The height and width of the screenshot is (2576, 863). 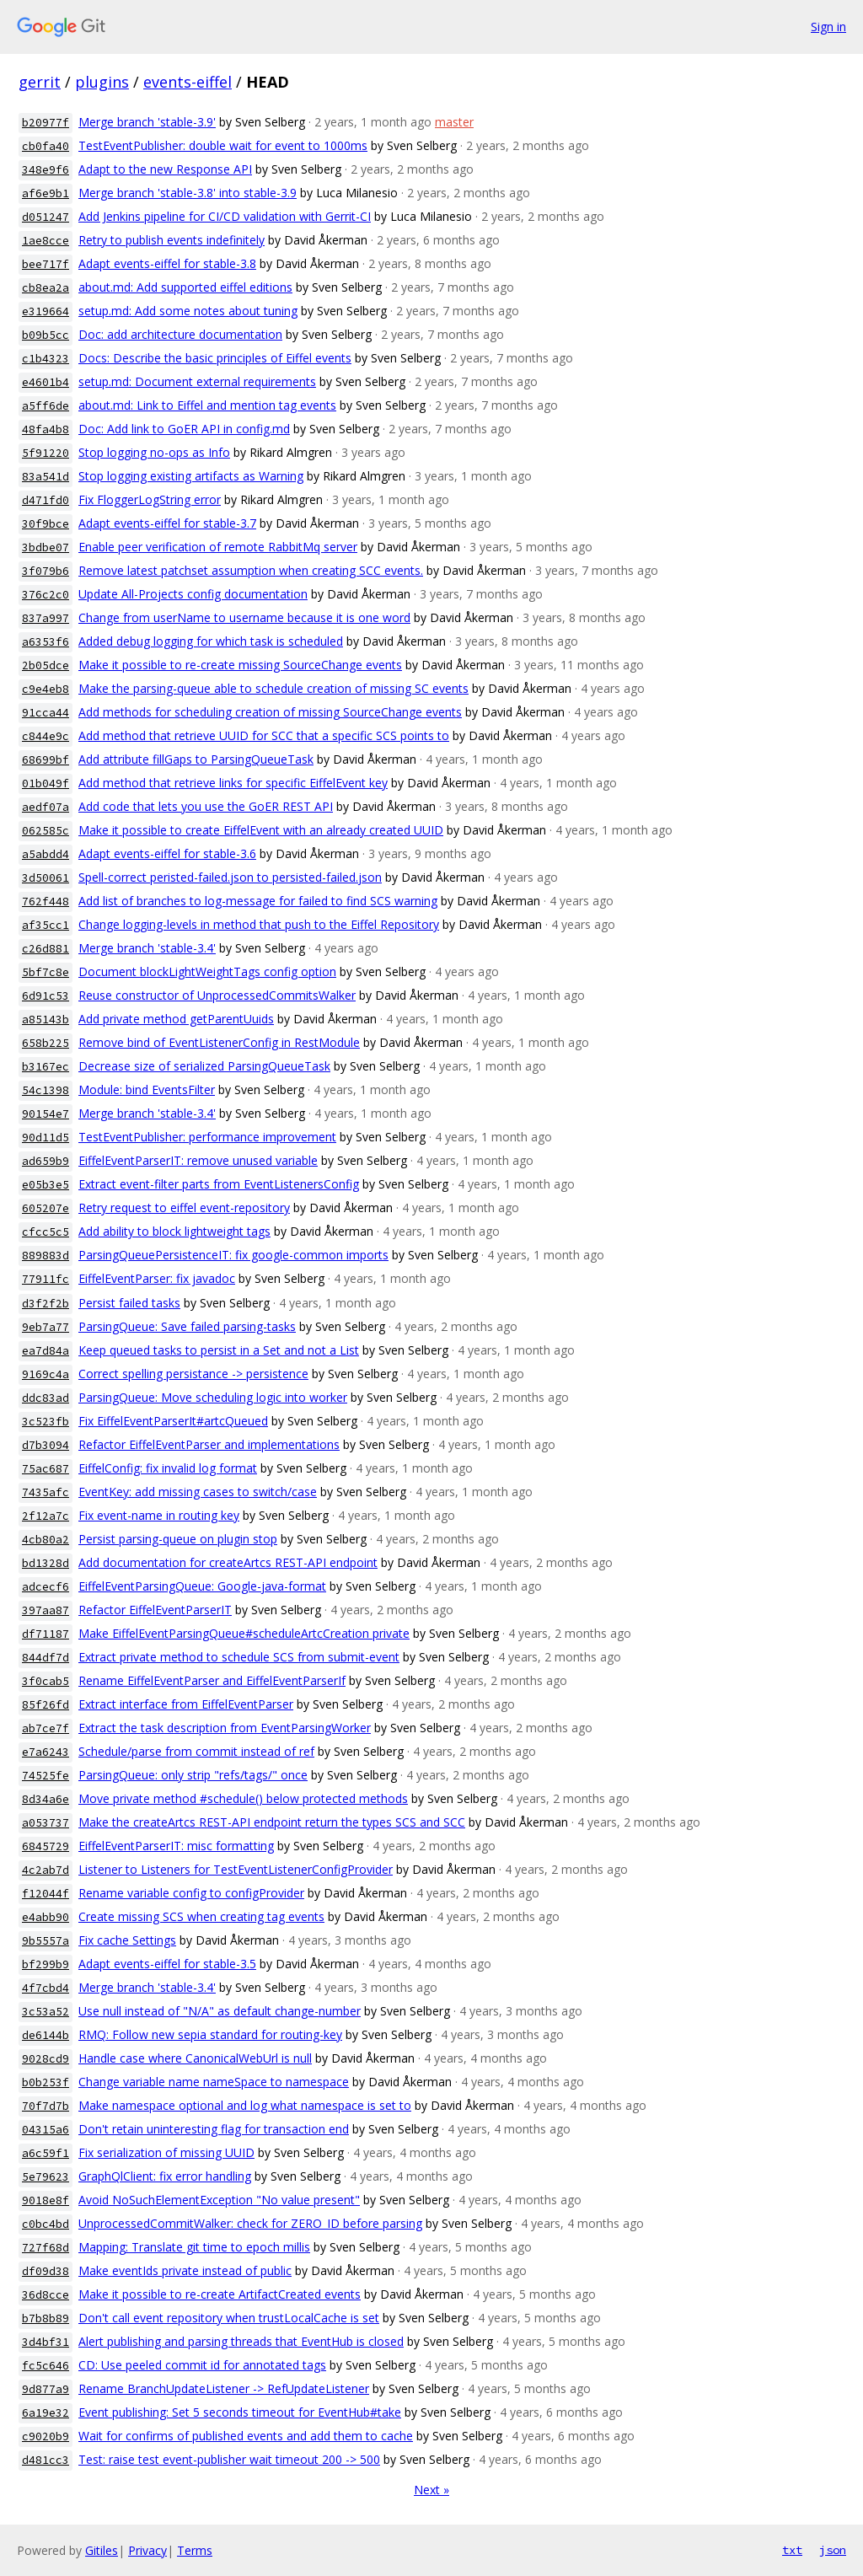 I want to click on 90d11d5, so click(x=45, y=1137).